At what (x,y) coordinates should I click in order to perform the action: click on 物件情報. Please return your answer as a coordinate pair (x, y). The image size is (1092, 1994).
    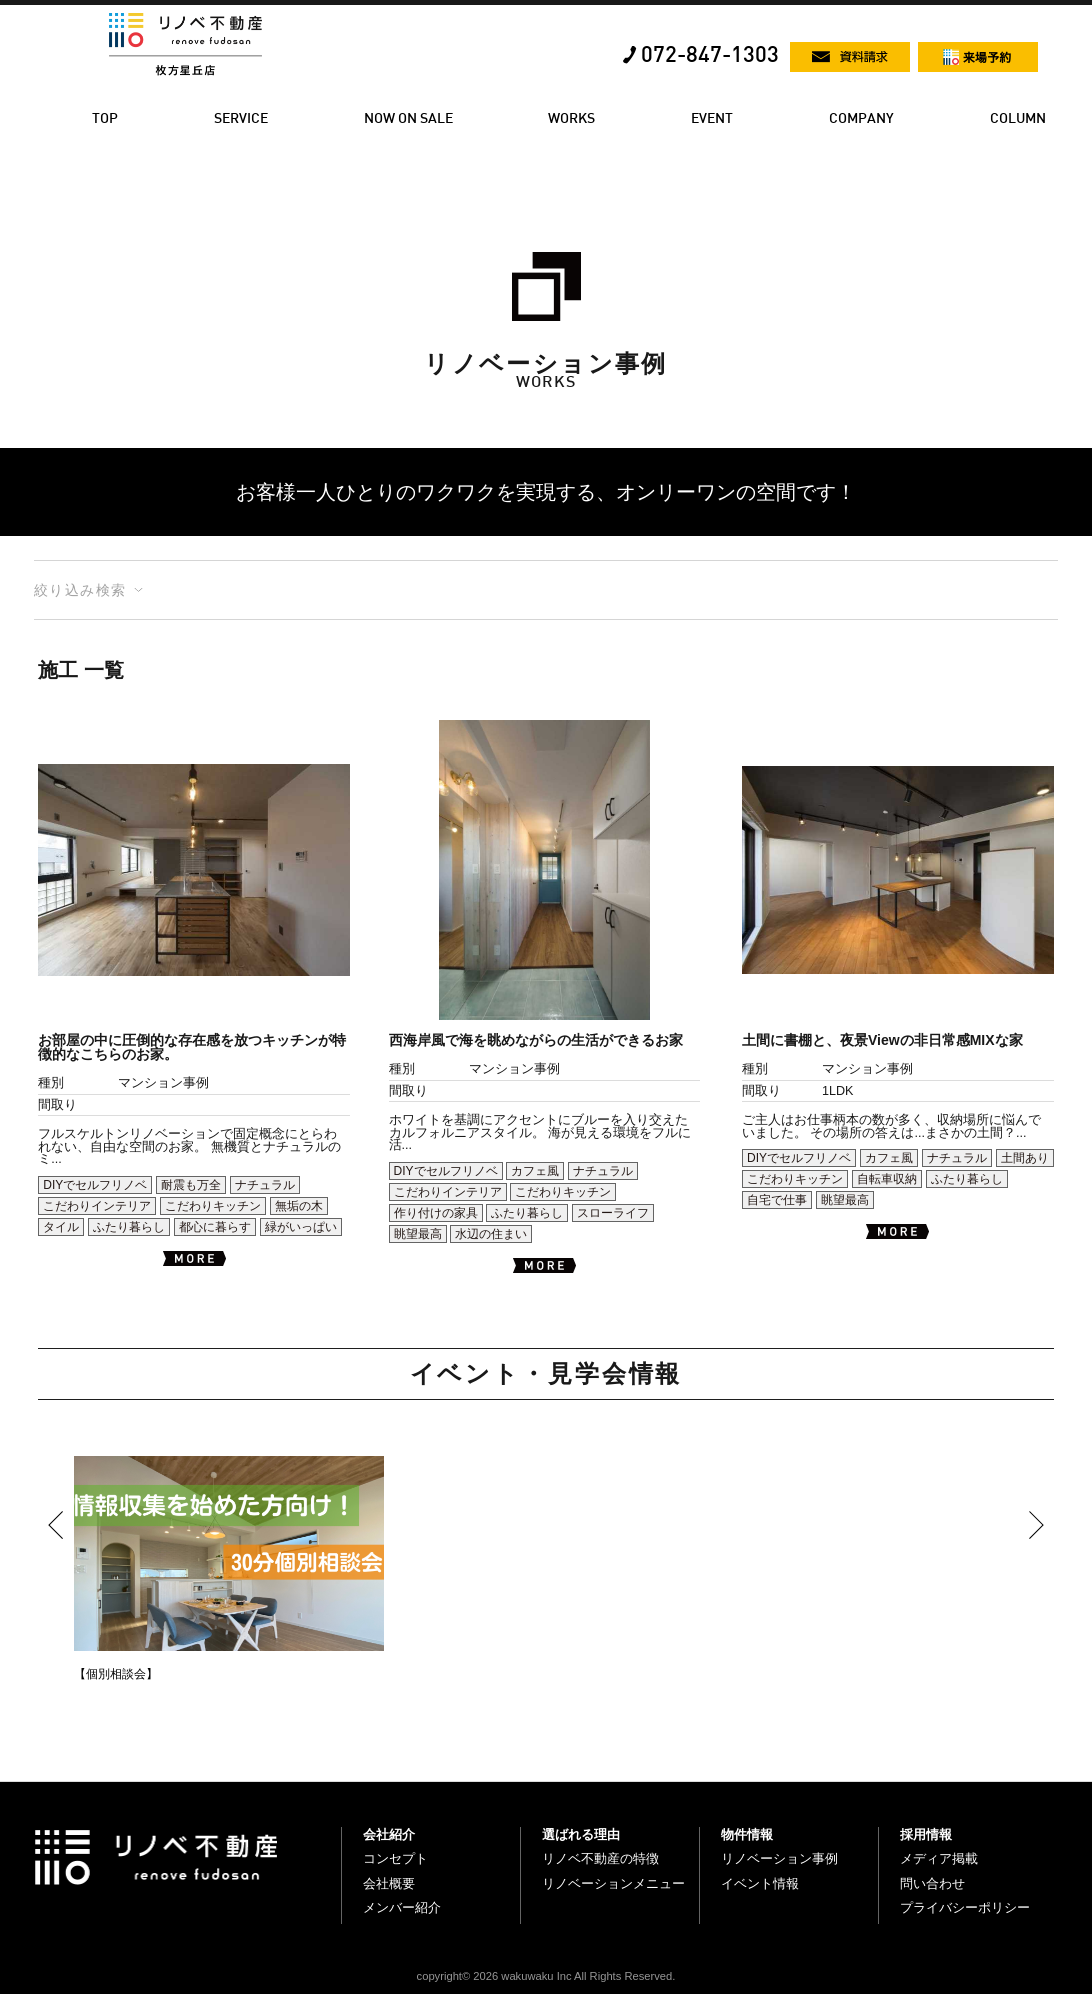
    Looking at the image, I should click on (747, 1834).